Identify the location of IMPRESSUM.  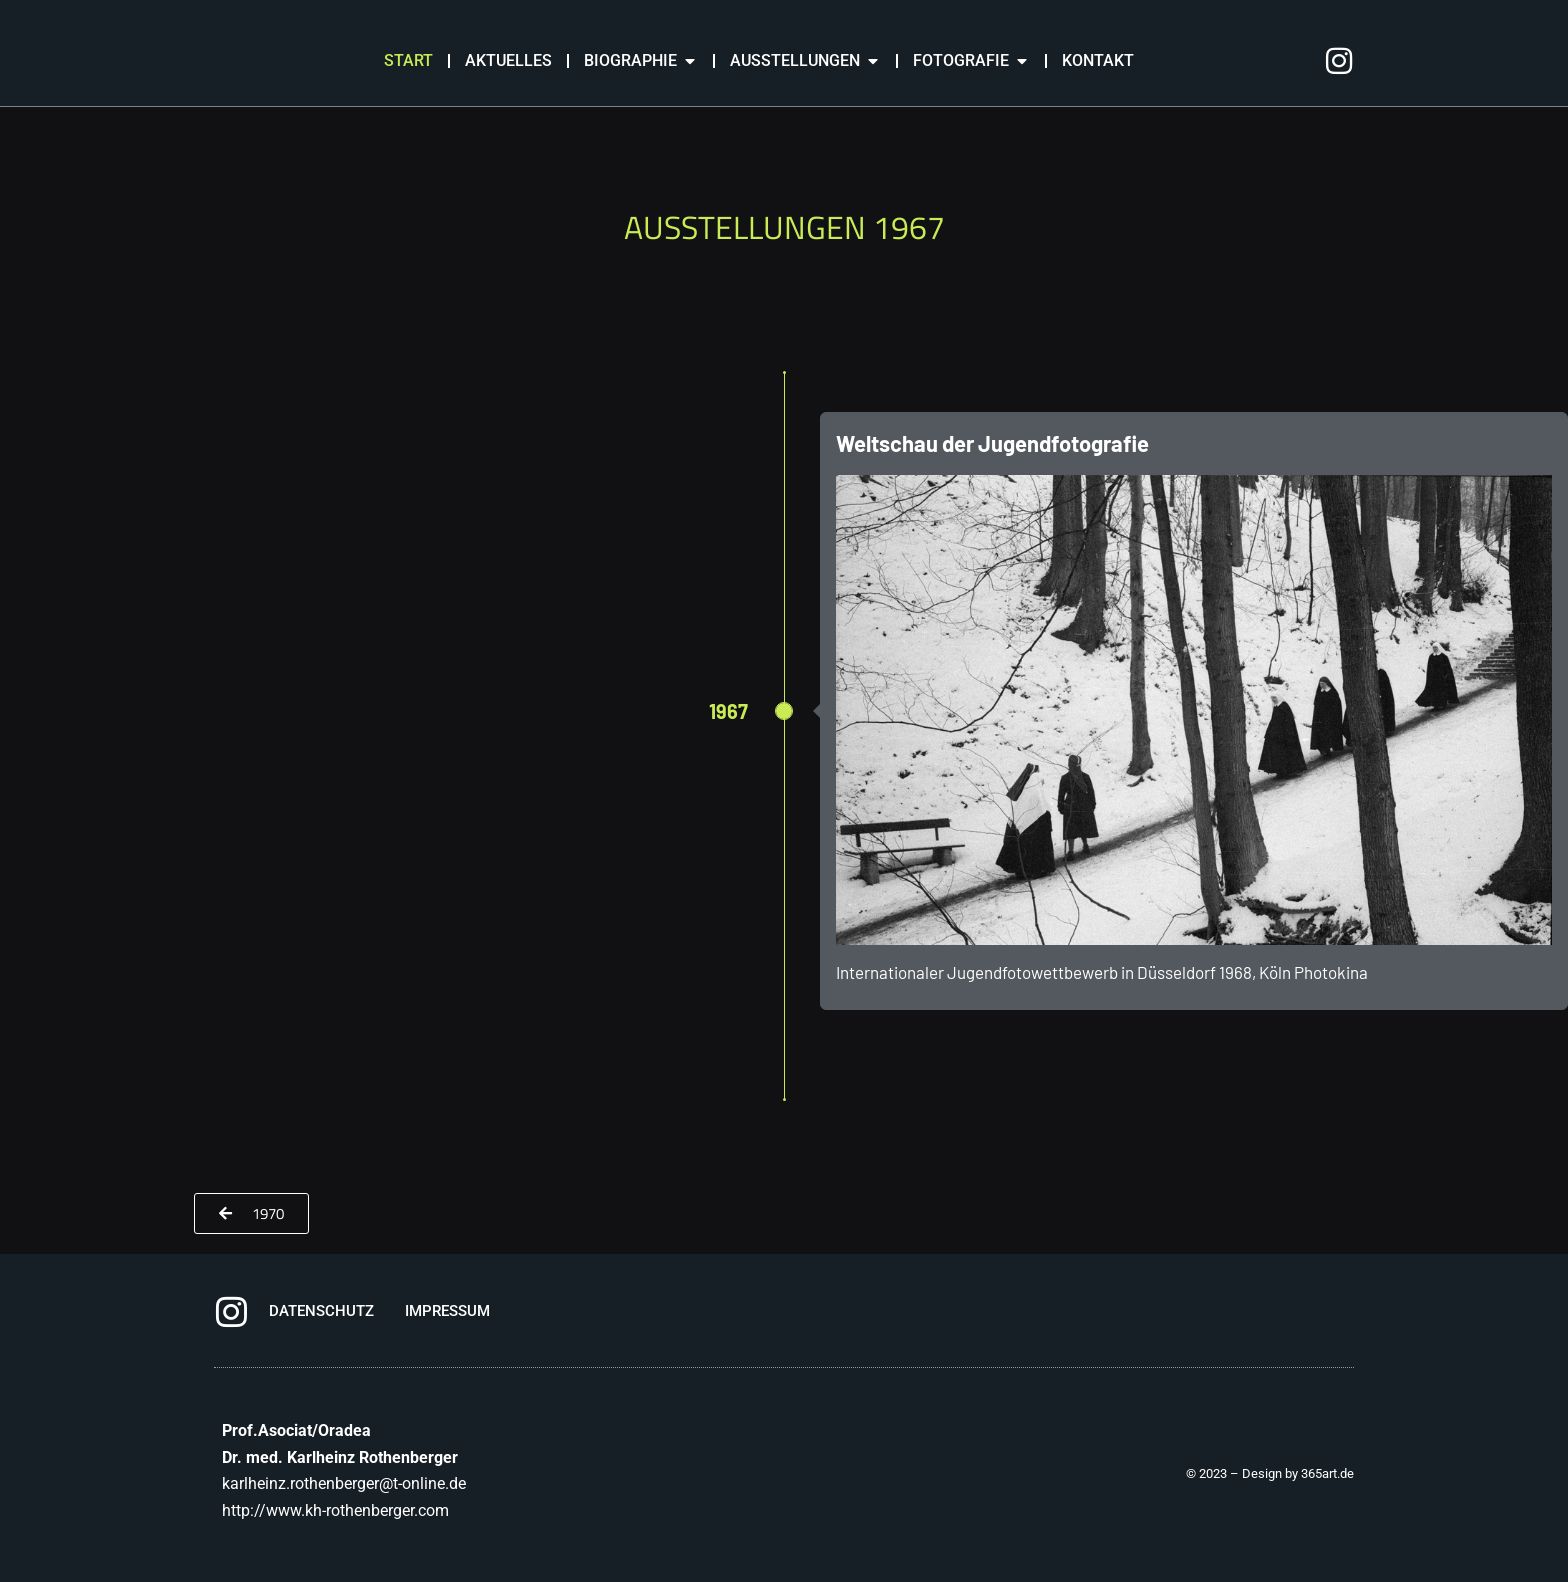
(447, 1311).